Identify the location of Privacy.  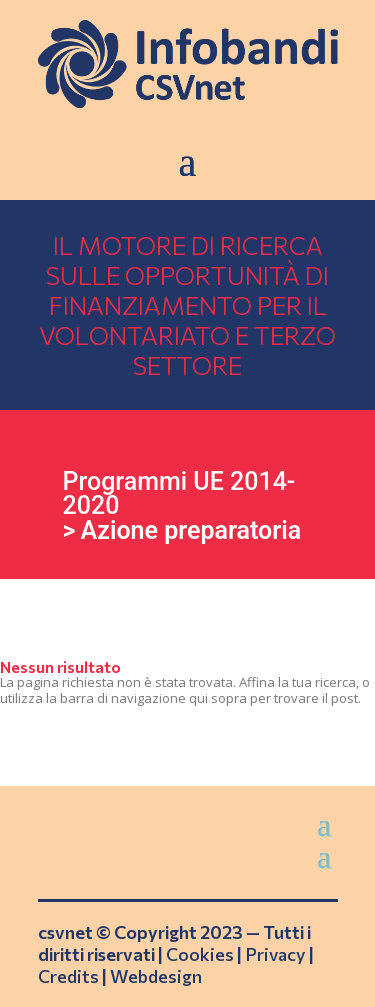
(275, 954).